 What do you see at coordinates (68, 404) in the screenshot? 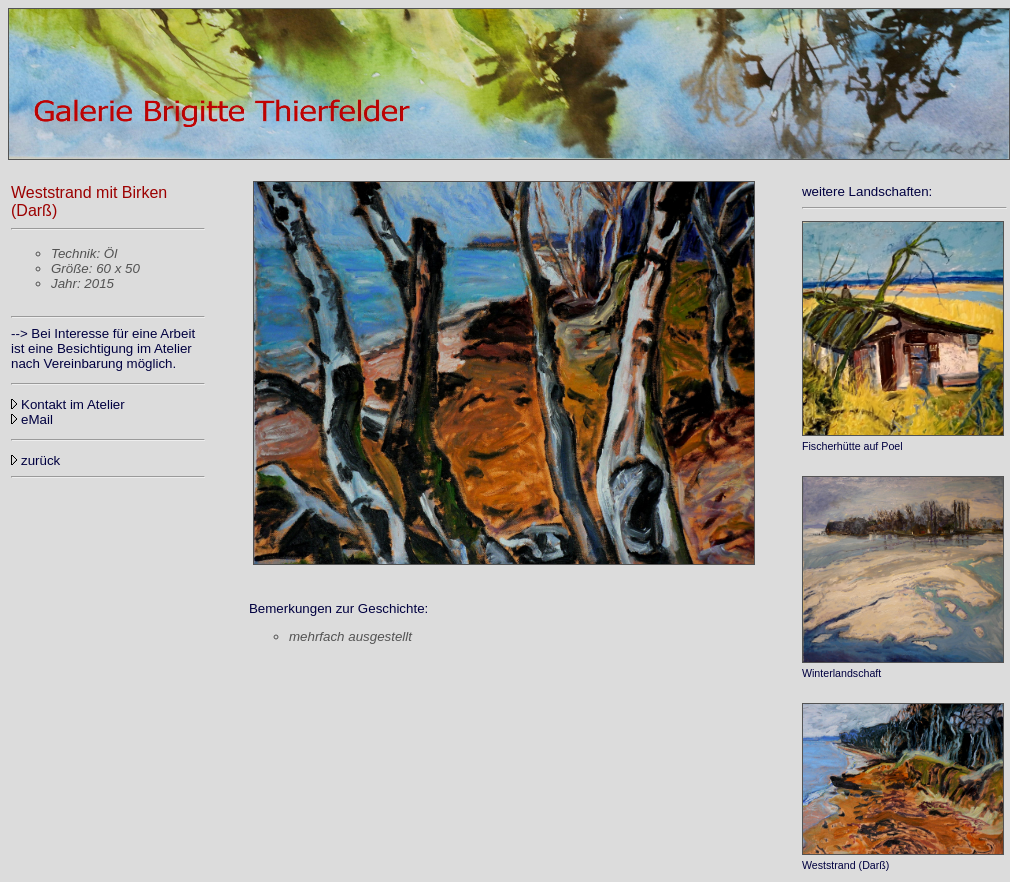
I see `Kontakt im Atelier` at bounding box center [68, 404].